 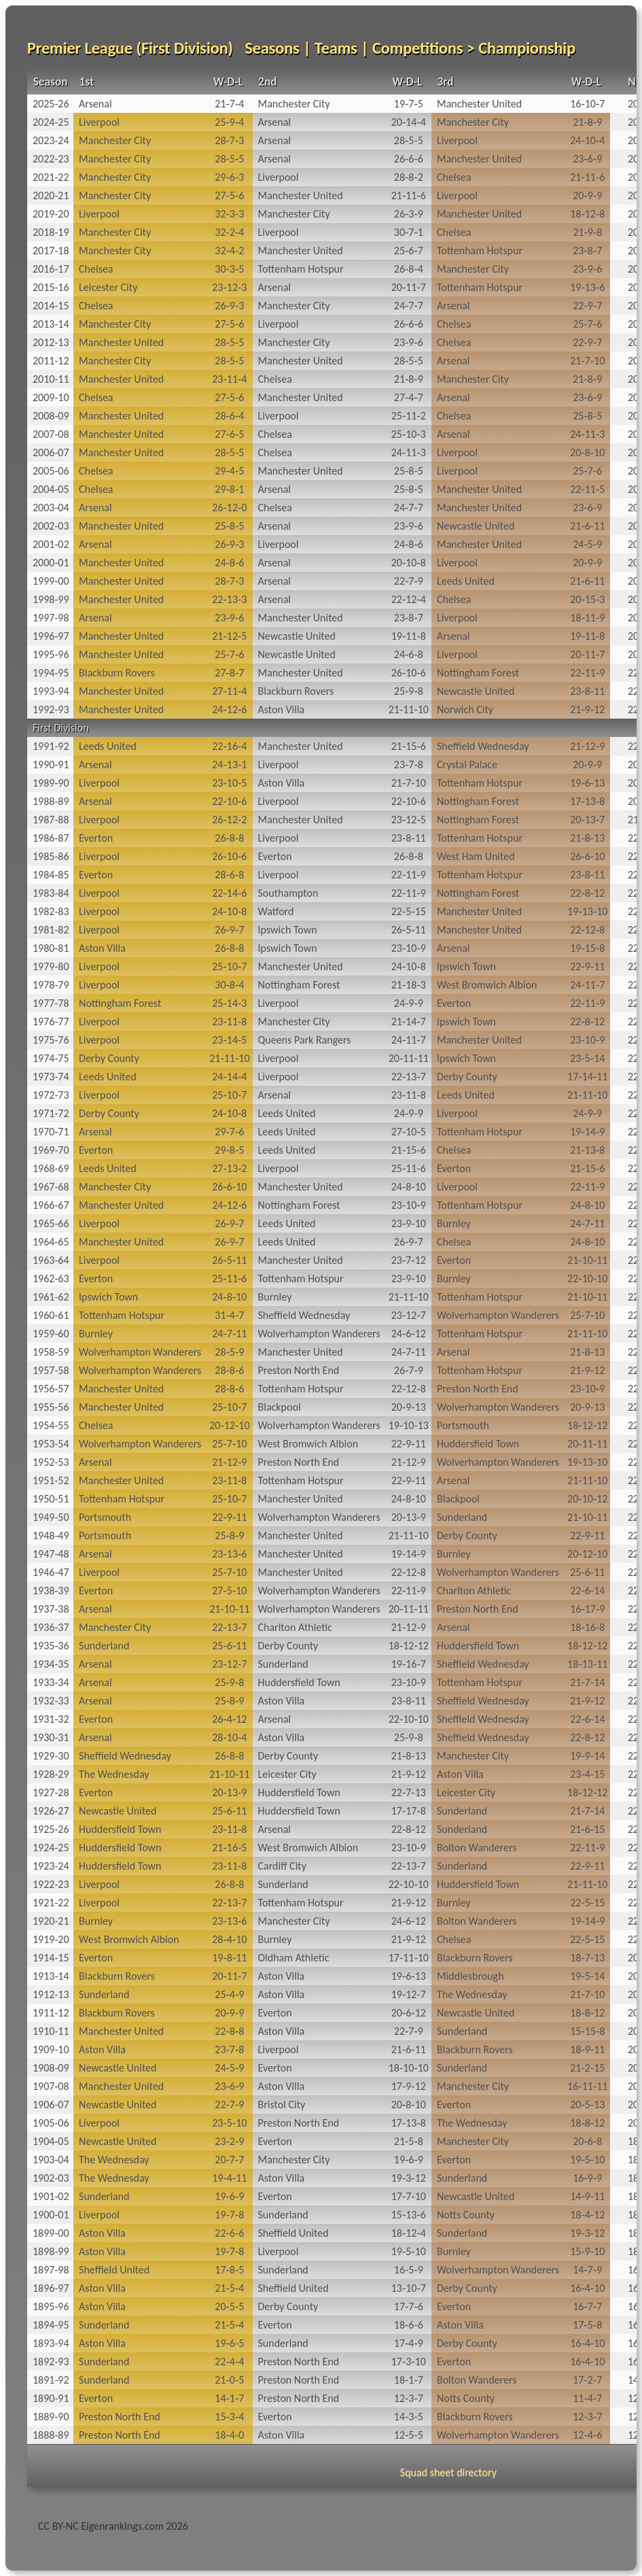 What do you see at coordinates (587, 1425) in the screenshot?
I see `18‑12‑12` at bounding box center [587, 1425].